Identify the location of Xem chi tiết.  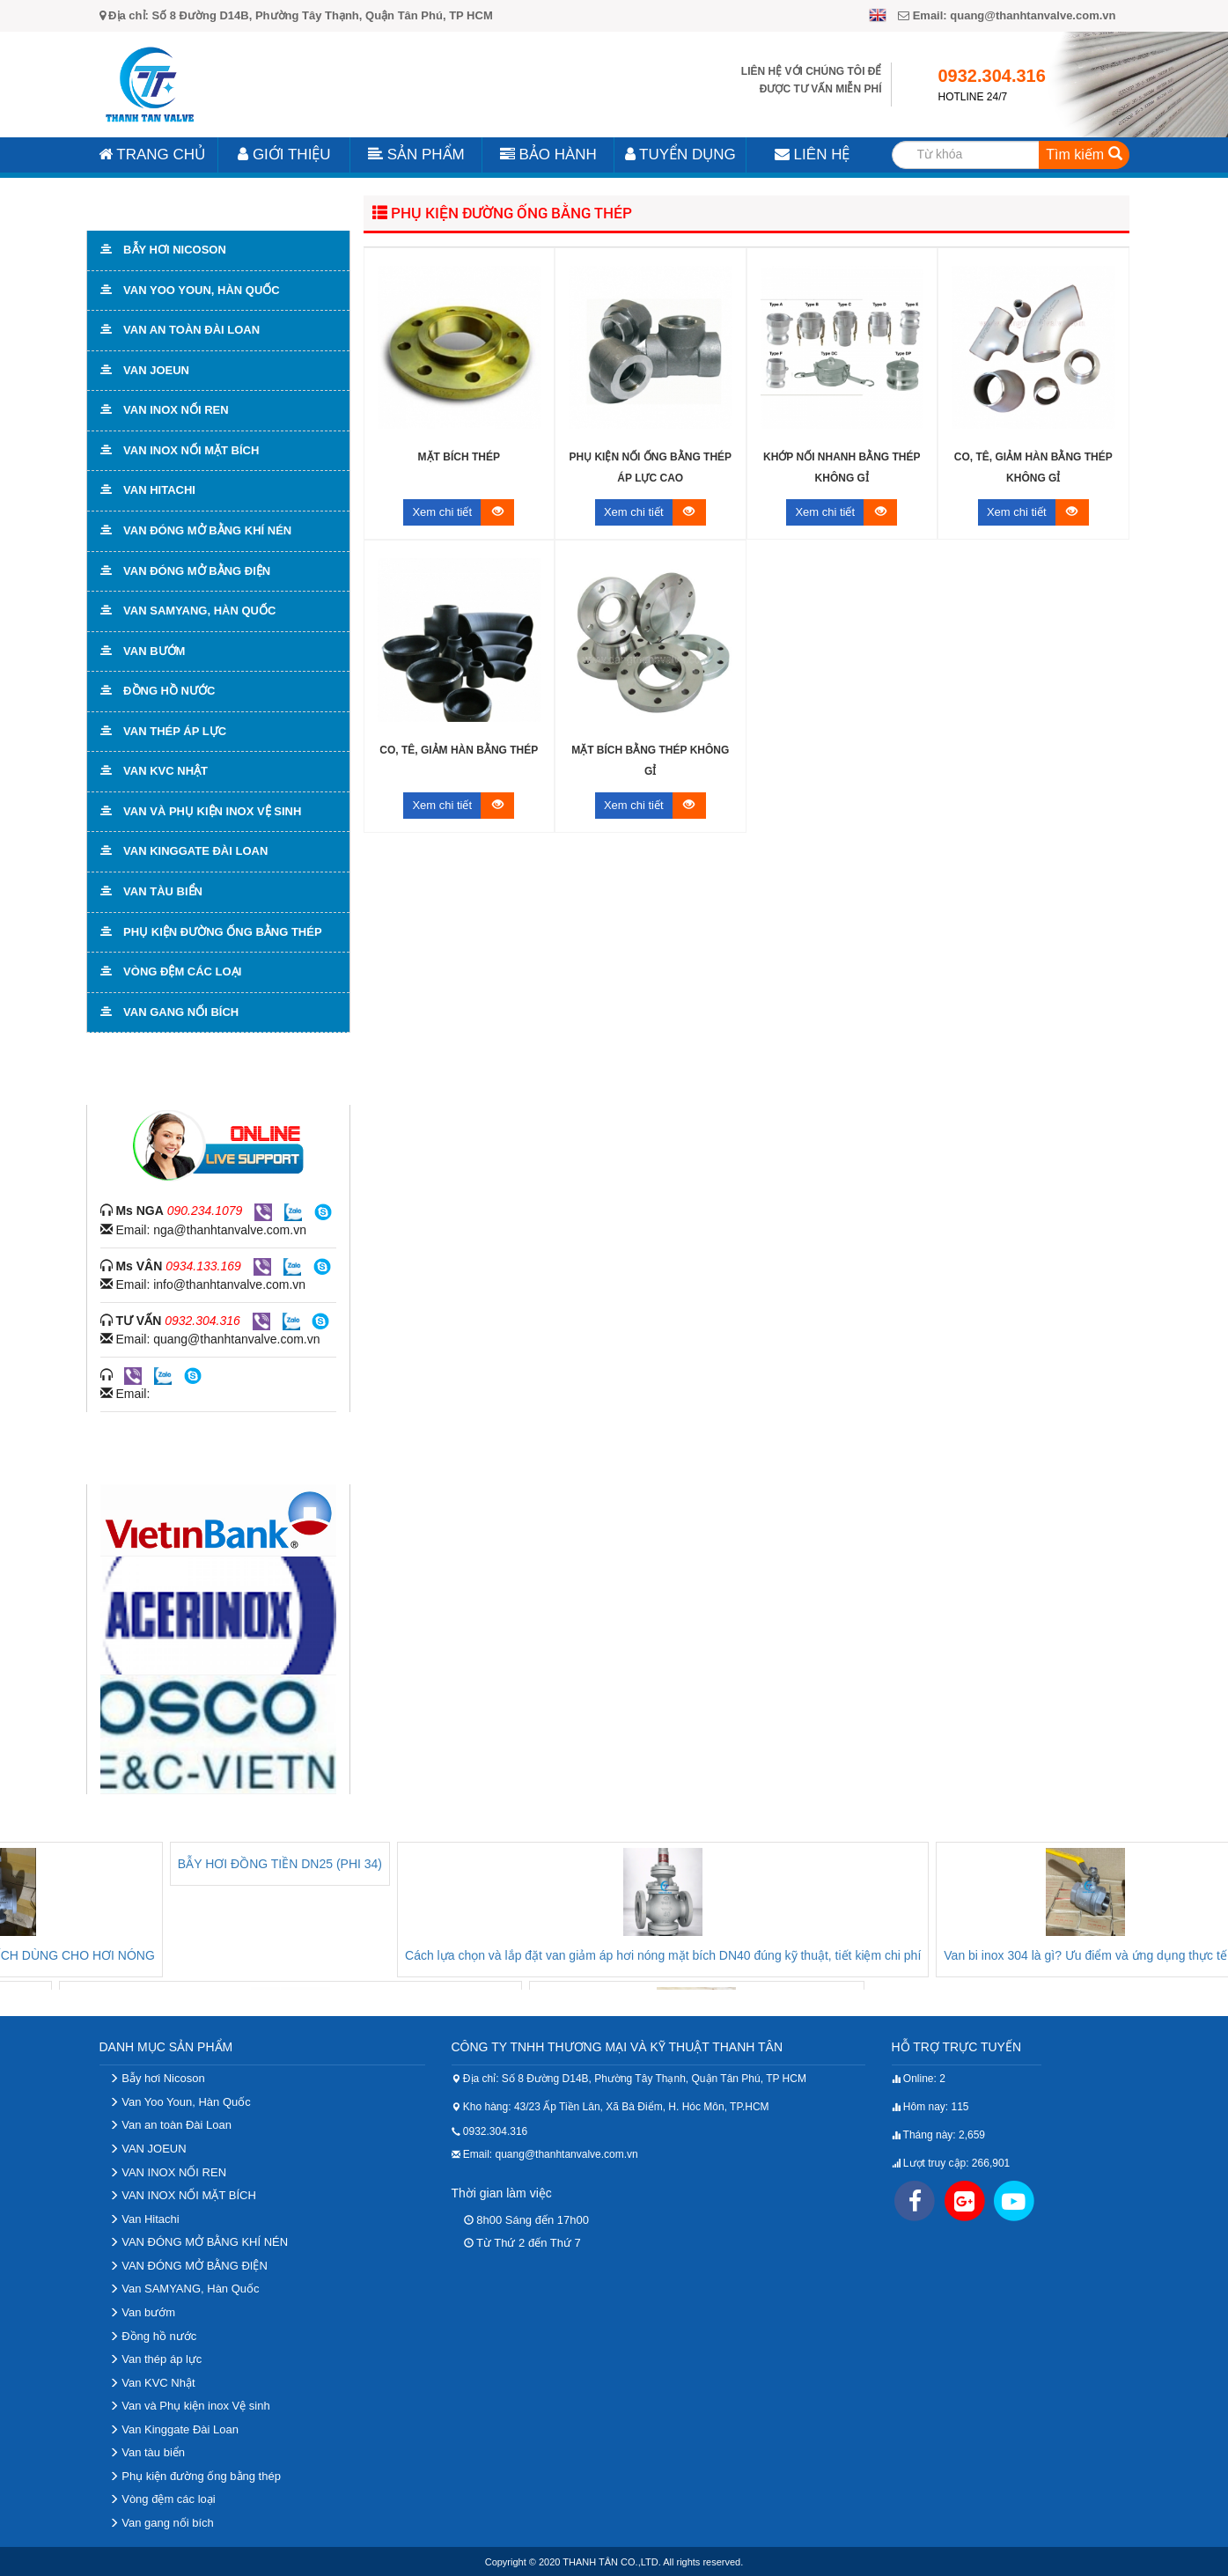
(463, 512).